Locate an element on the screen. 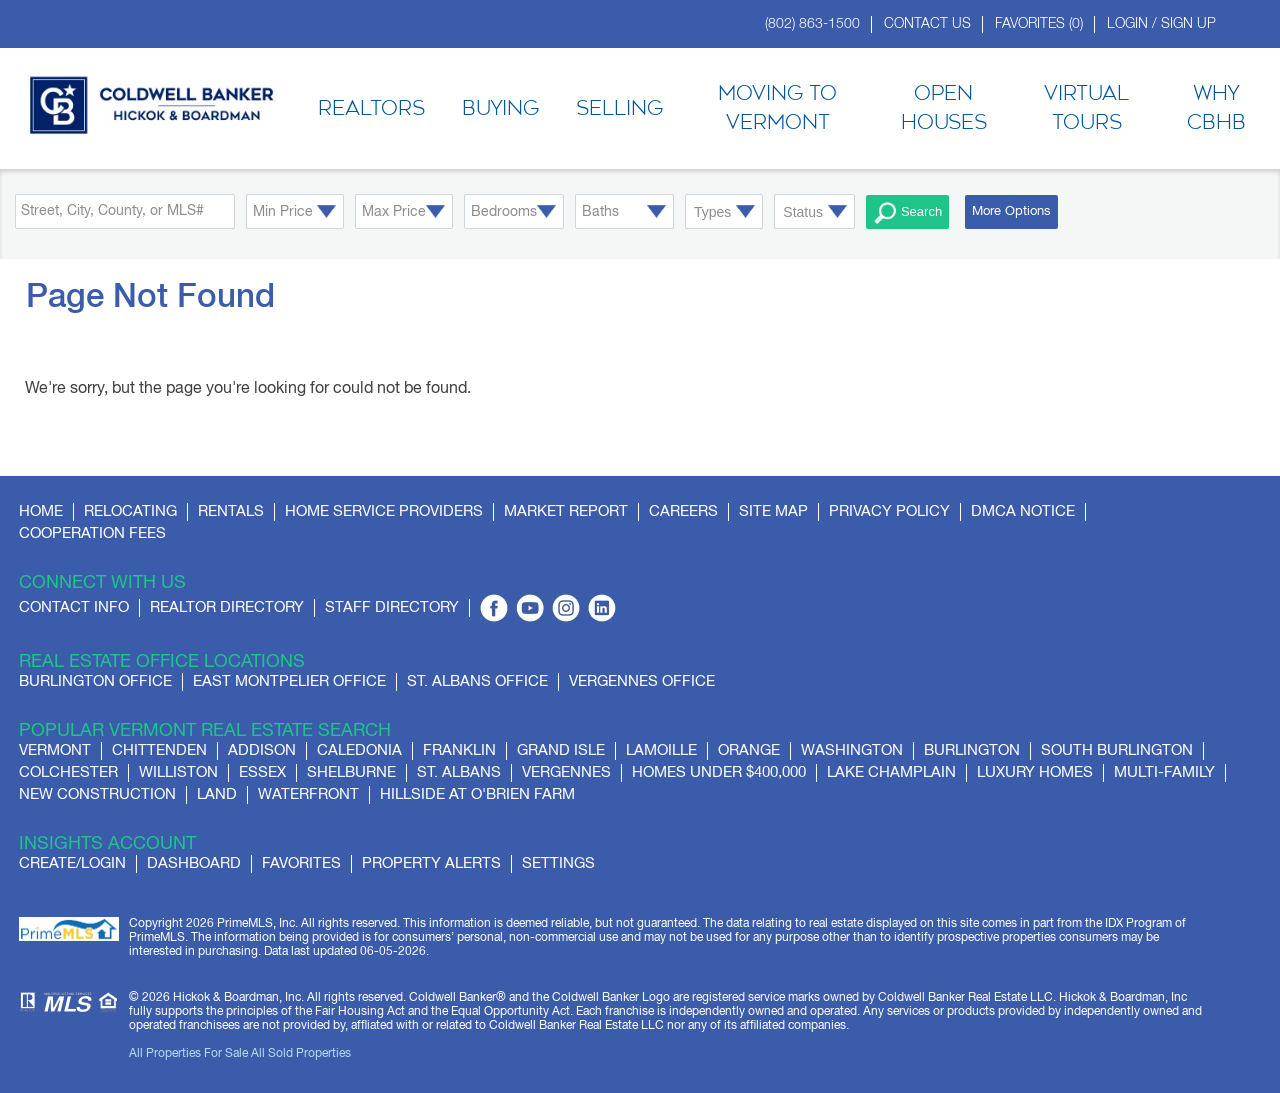  Franklin is located at coordinates (459, 750).